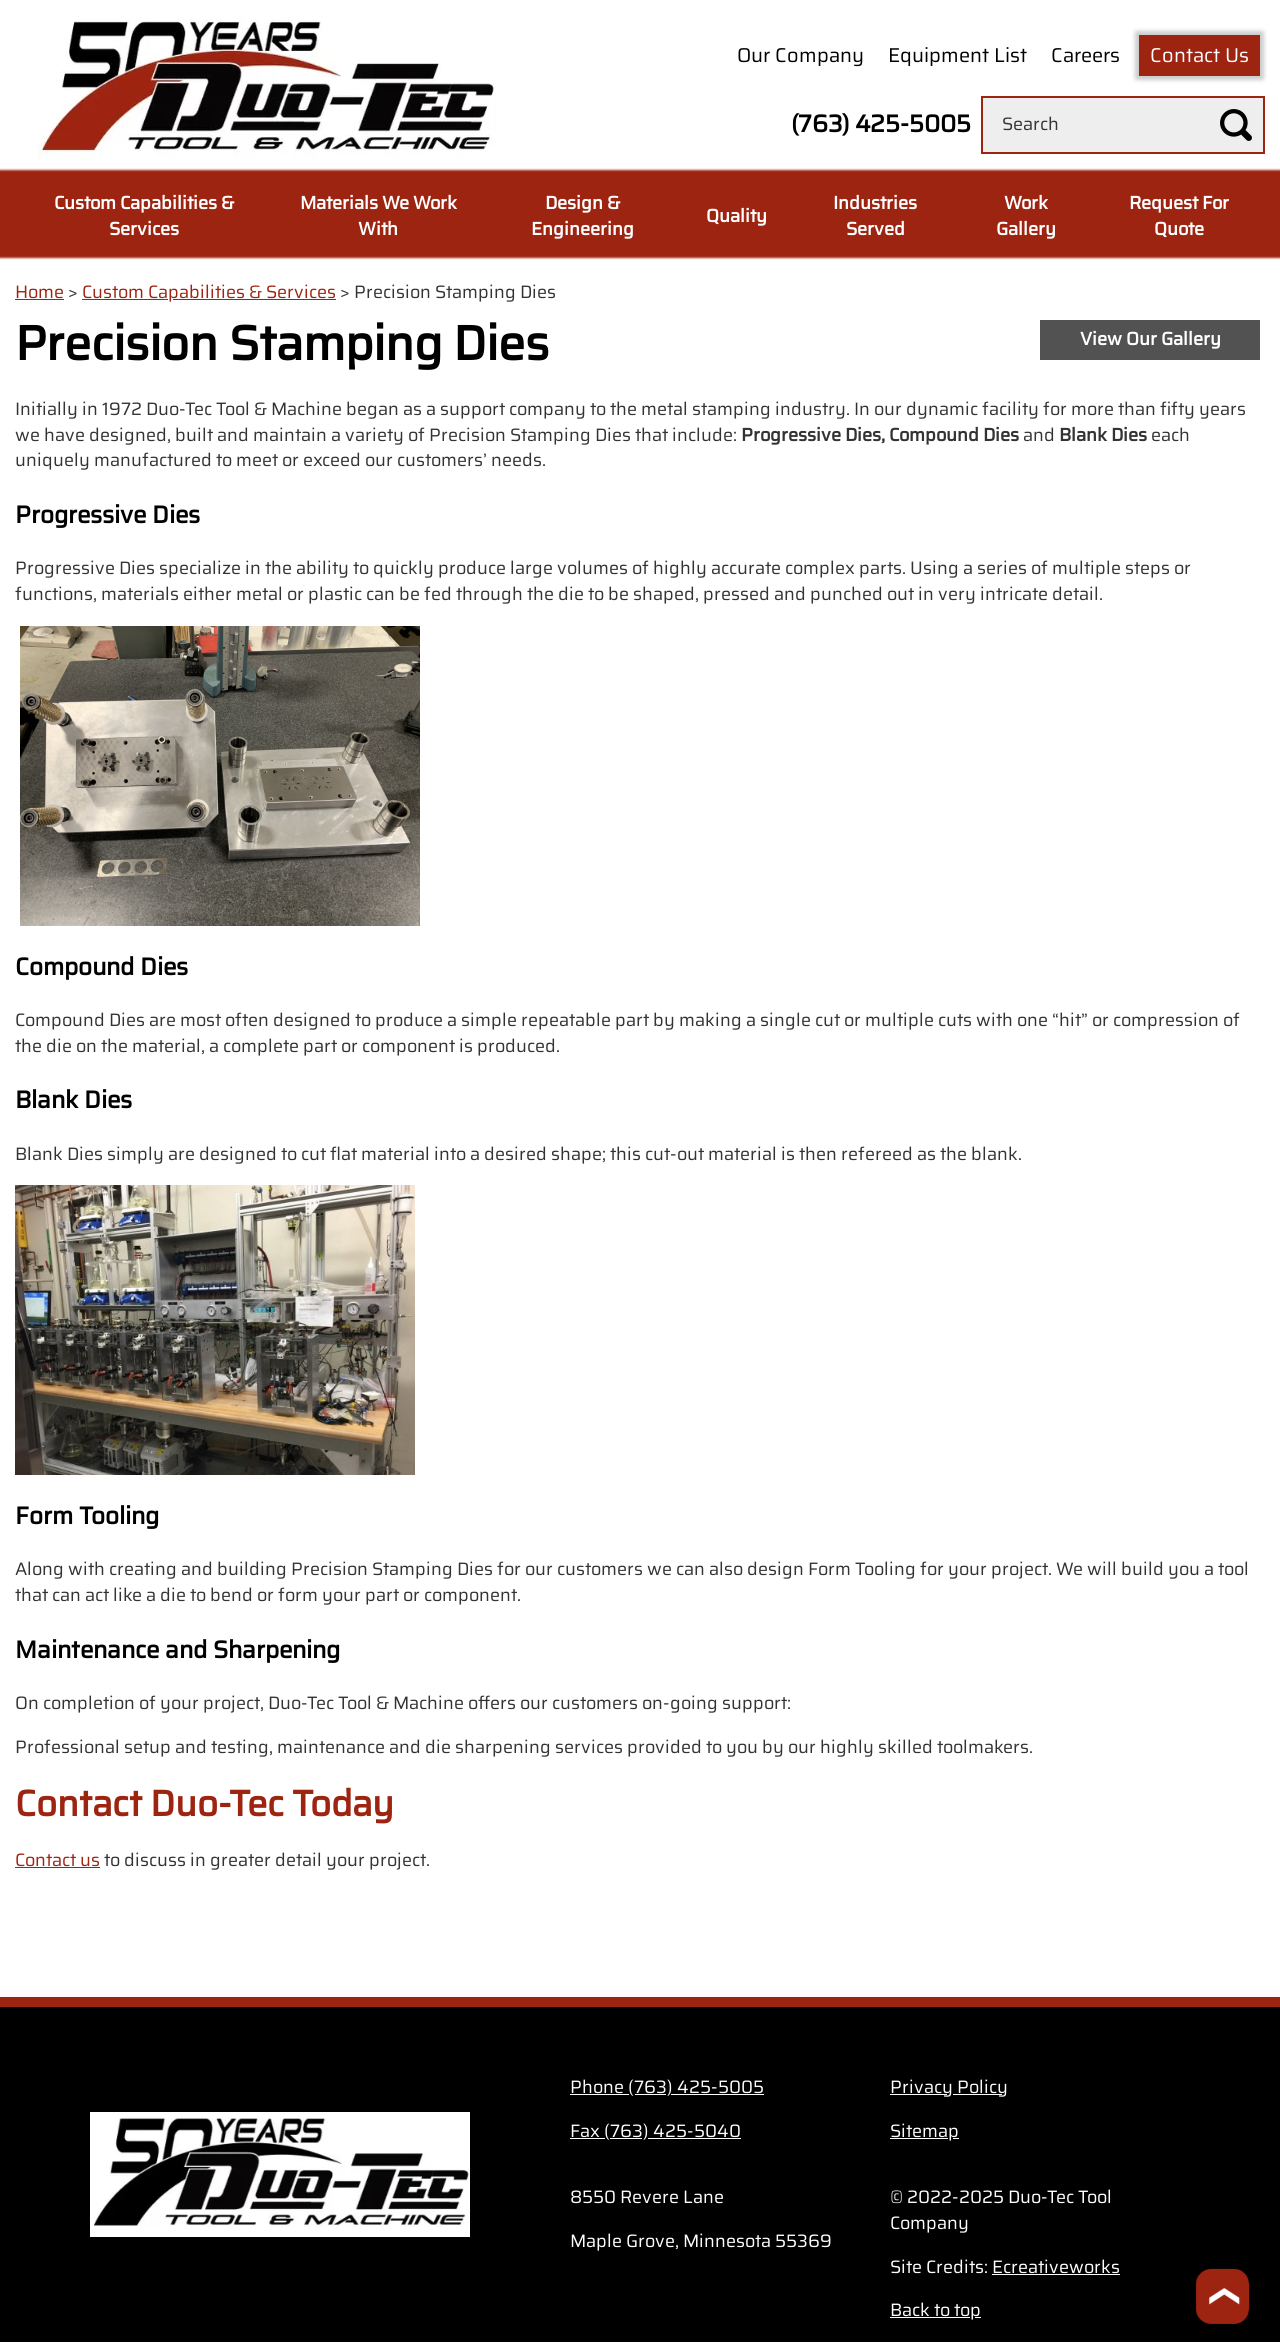  I want to click on Privacy Policy, so click(949, 2087).